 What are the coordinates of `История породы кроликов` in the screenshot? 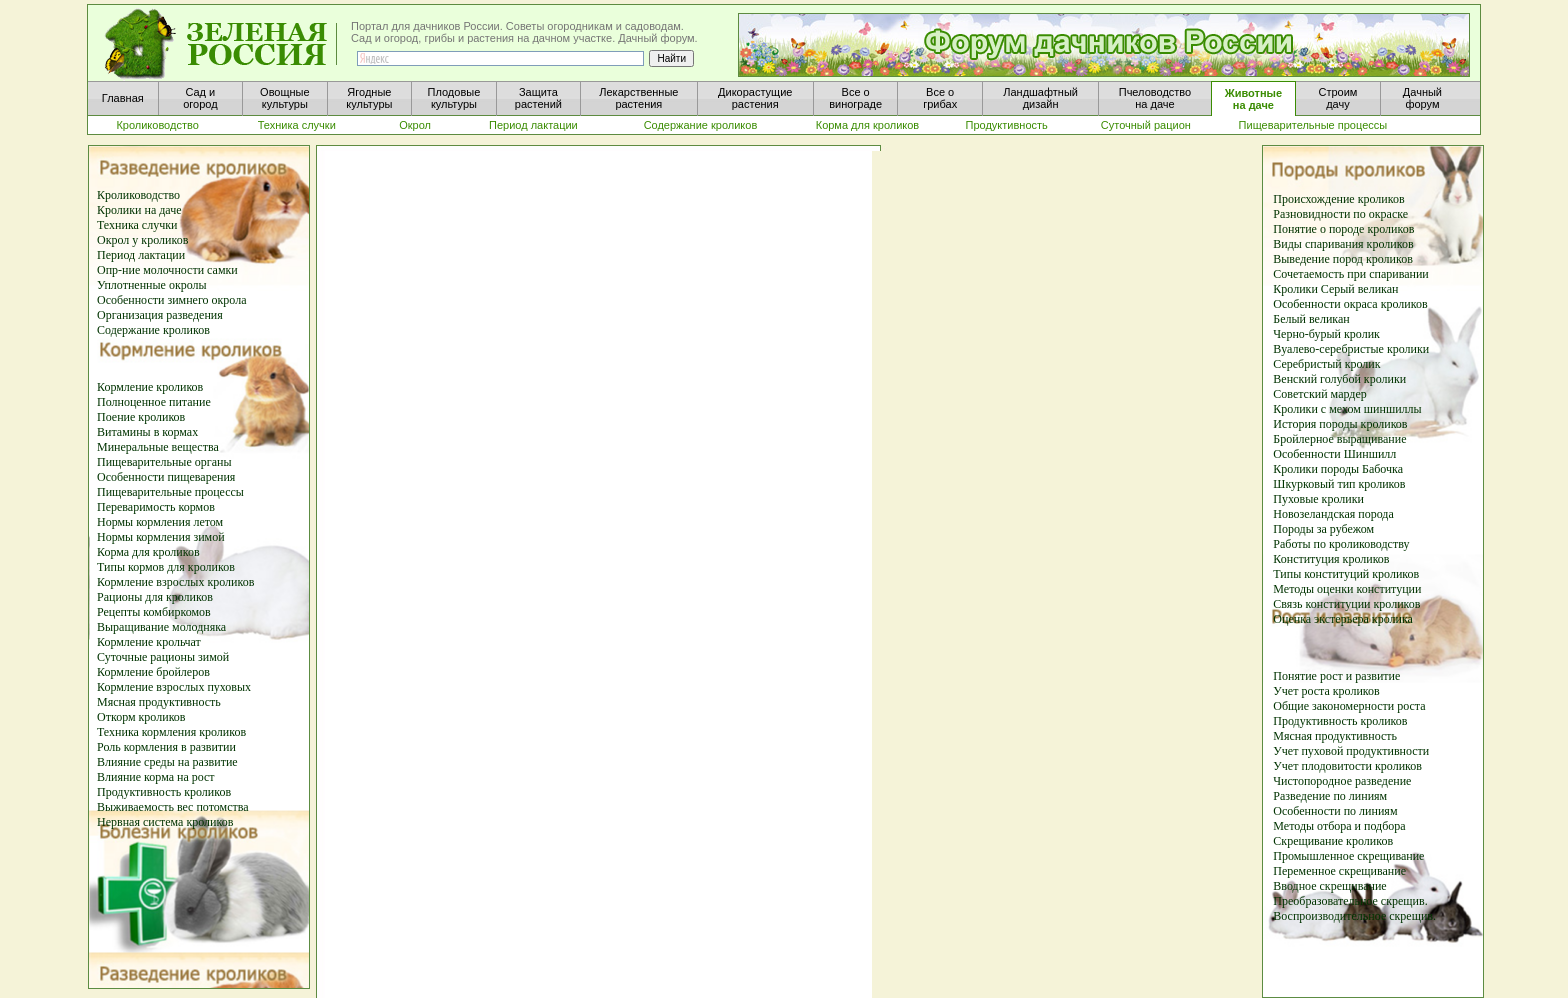 It's located at (1340, 424).